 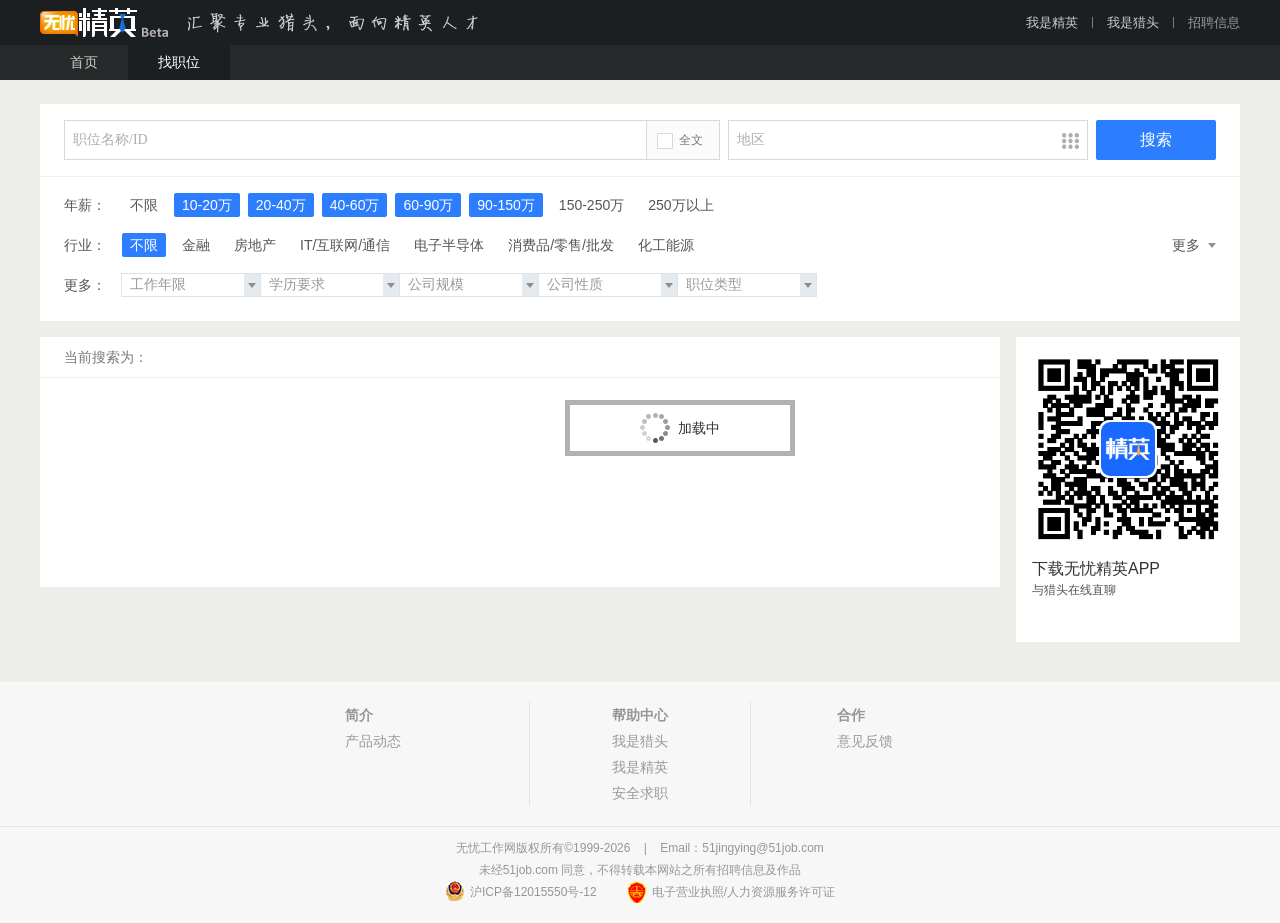 I want to click on 找职位, so click(x=179, y=62).